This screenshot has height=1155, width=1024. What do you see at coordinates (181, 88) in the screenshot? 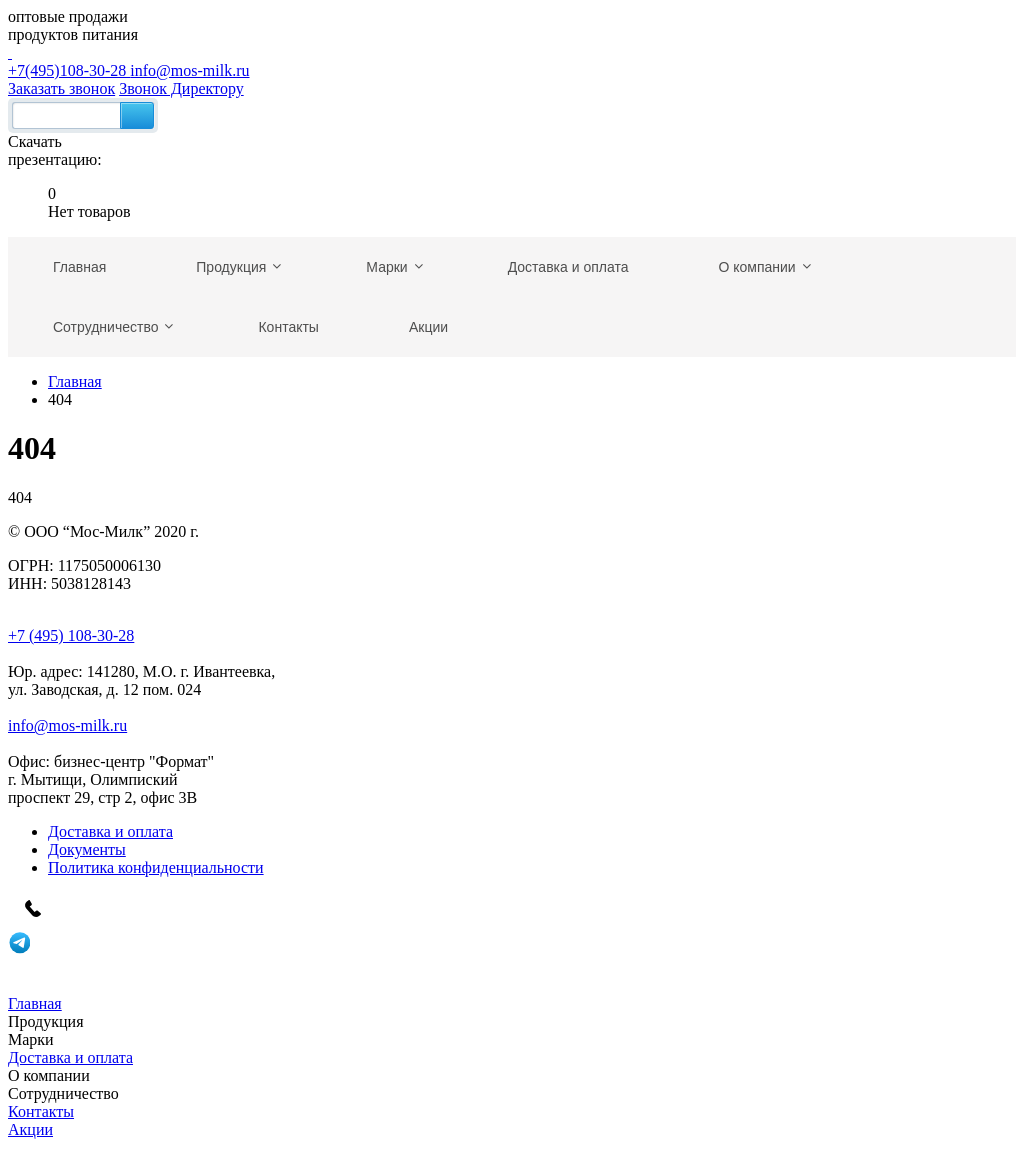
I see `Звонок Директору` at bounding box center [181, 88].